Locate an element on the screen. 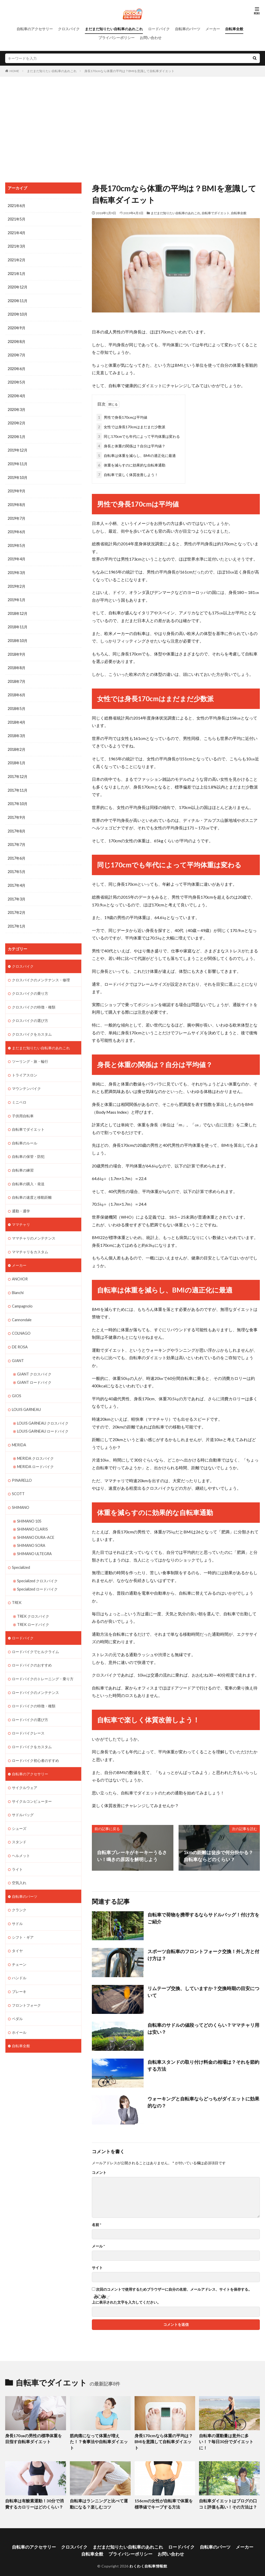  SHIMANO ULTEGRA is located at coordinates (34, 1538).